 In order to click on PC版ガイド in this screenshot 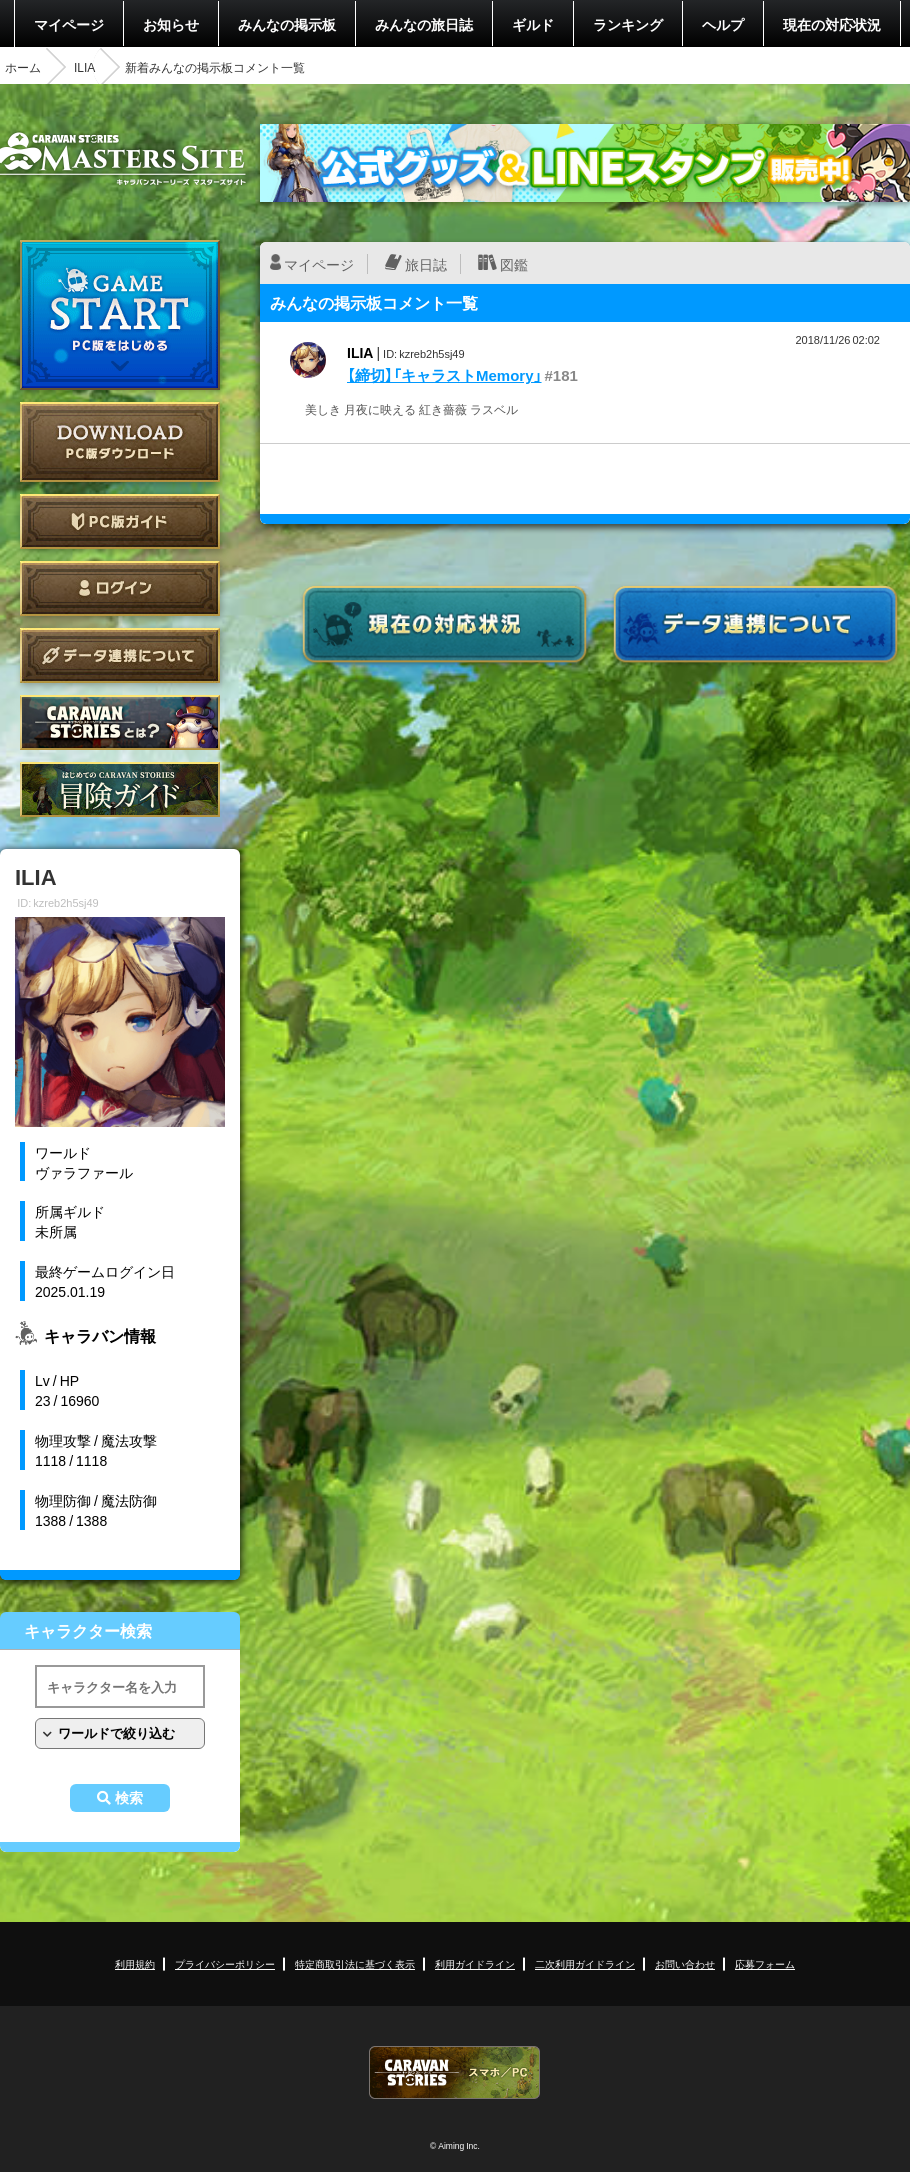, I will do `click(120, 521)`.